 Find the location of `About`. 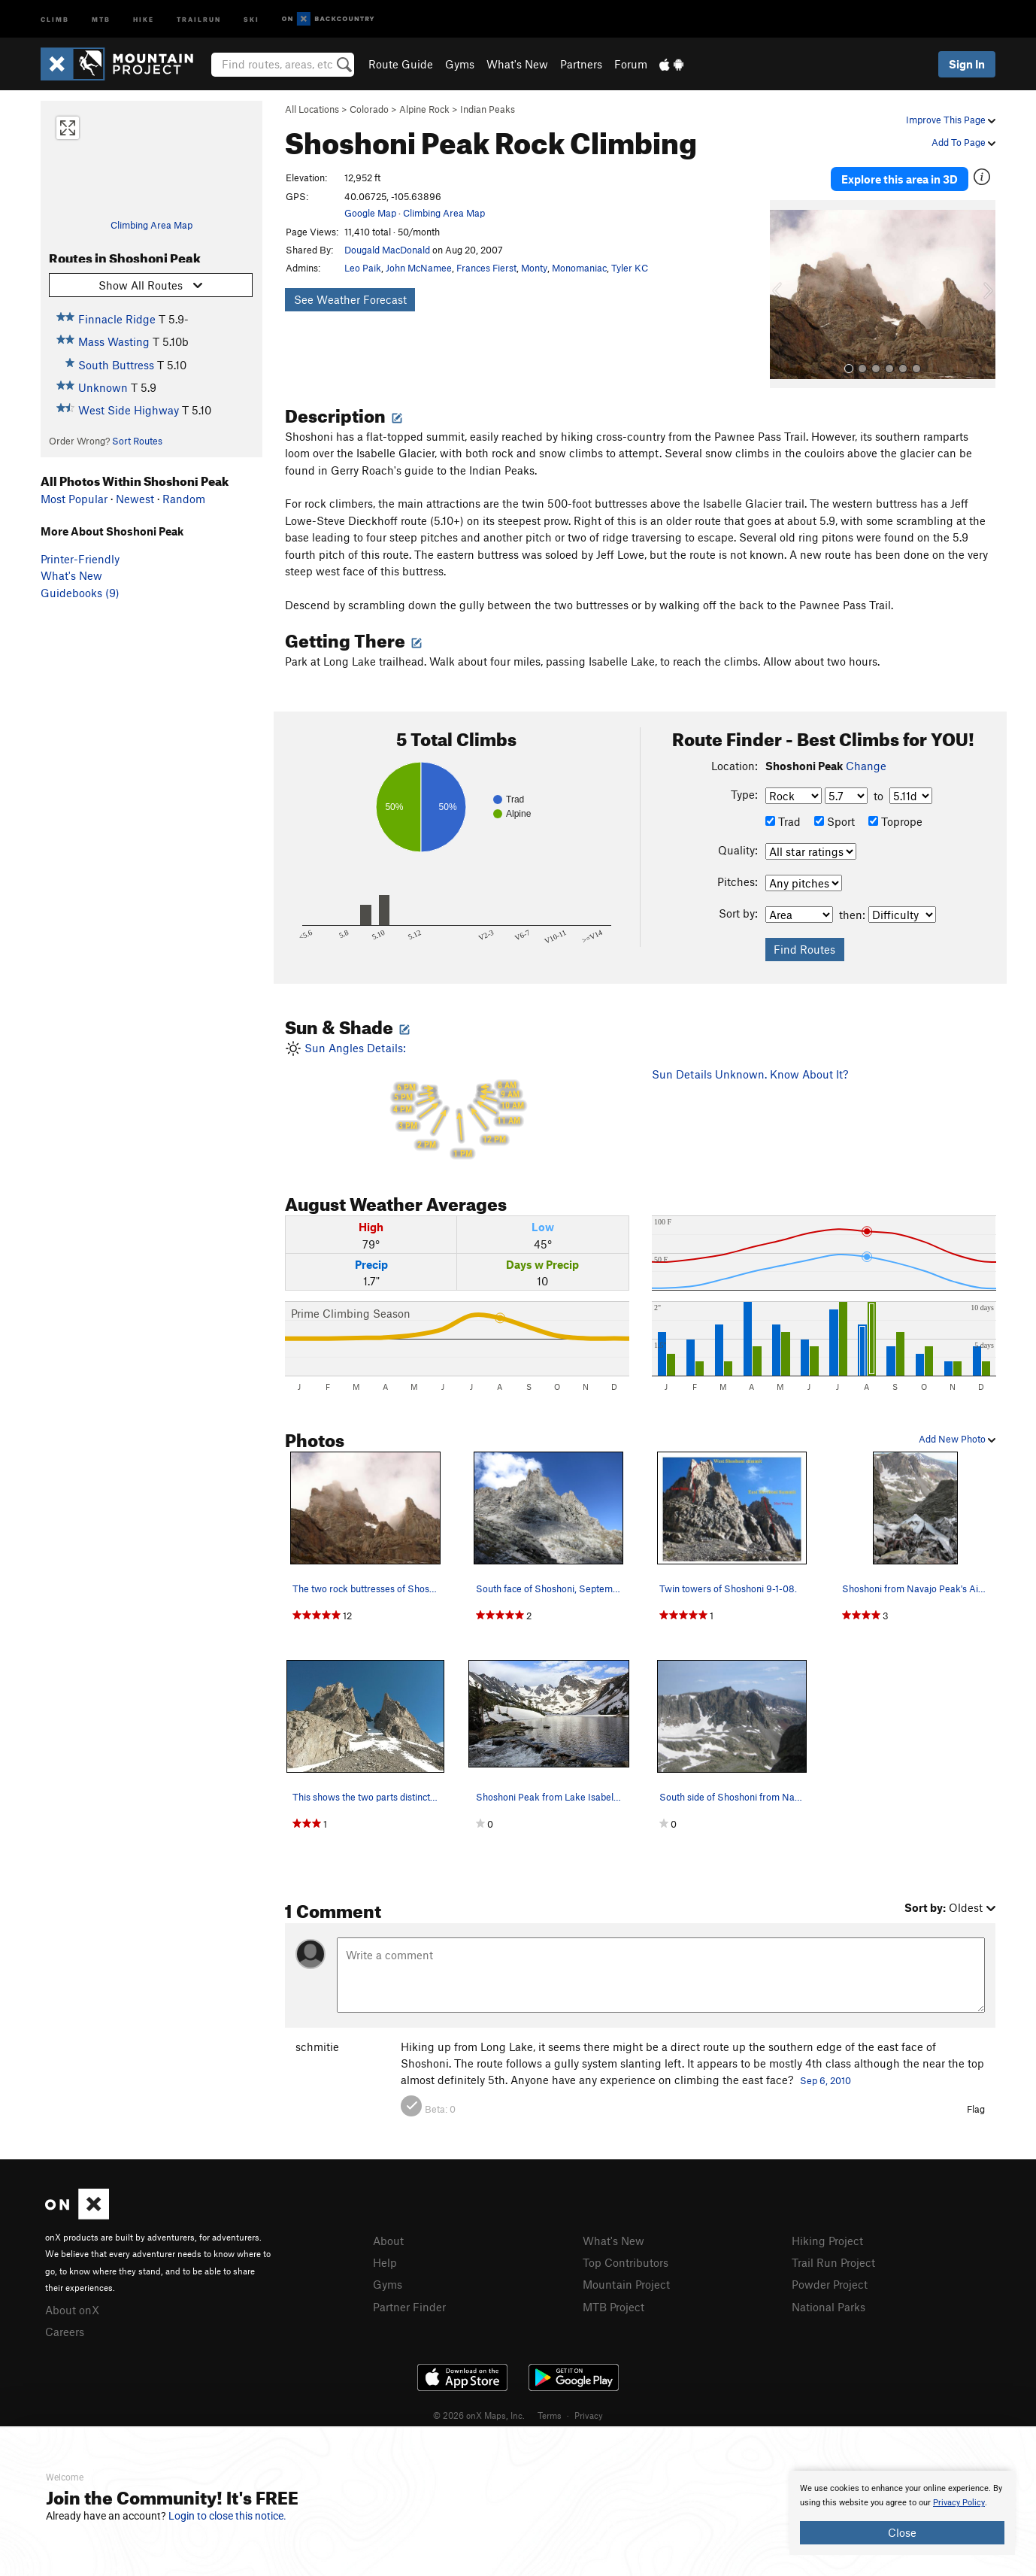

About is located at coordinates (388, 2240).